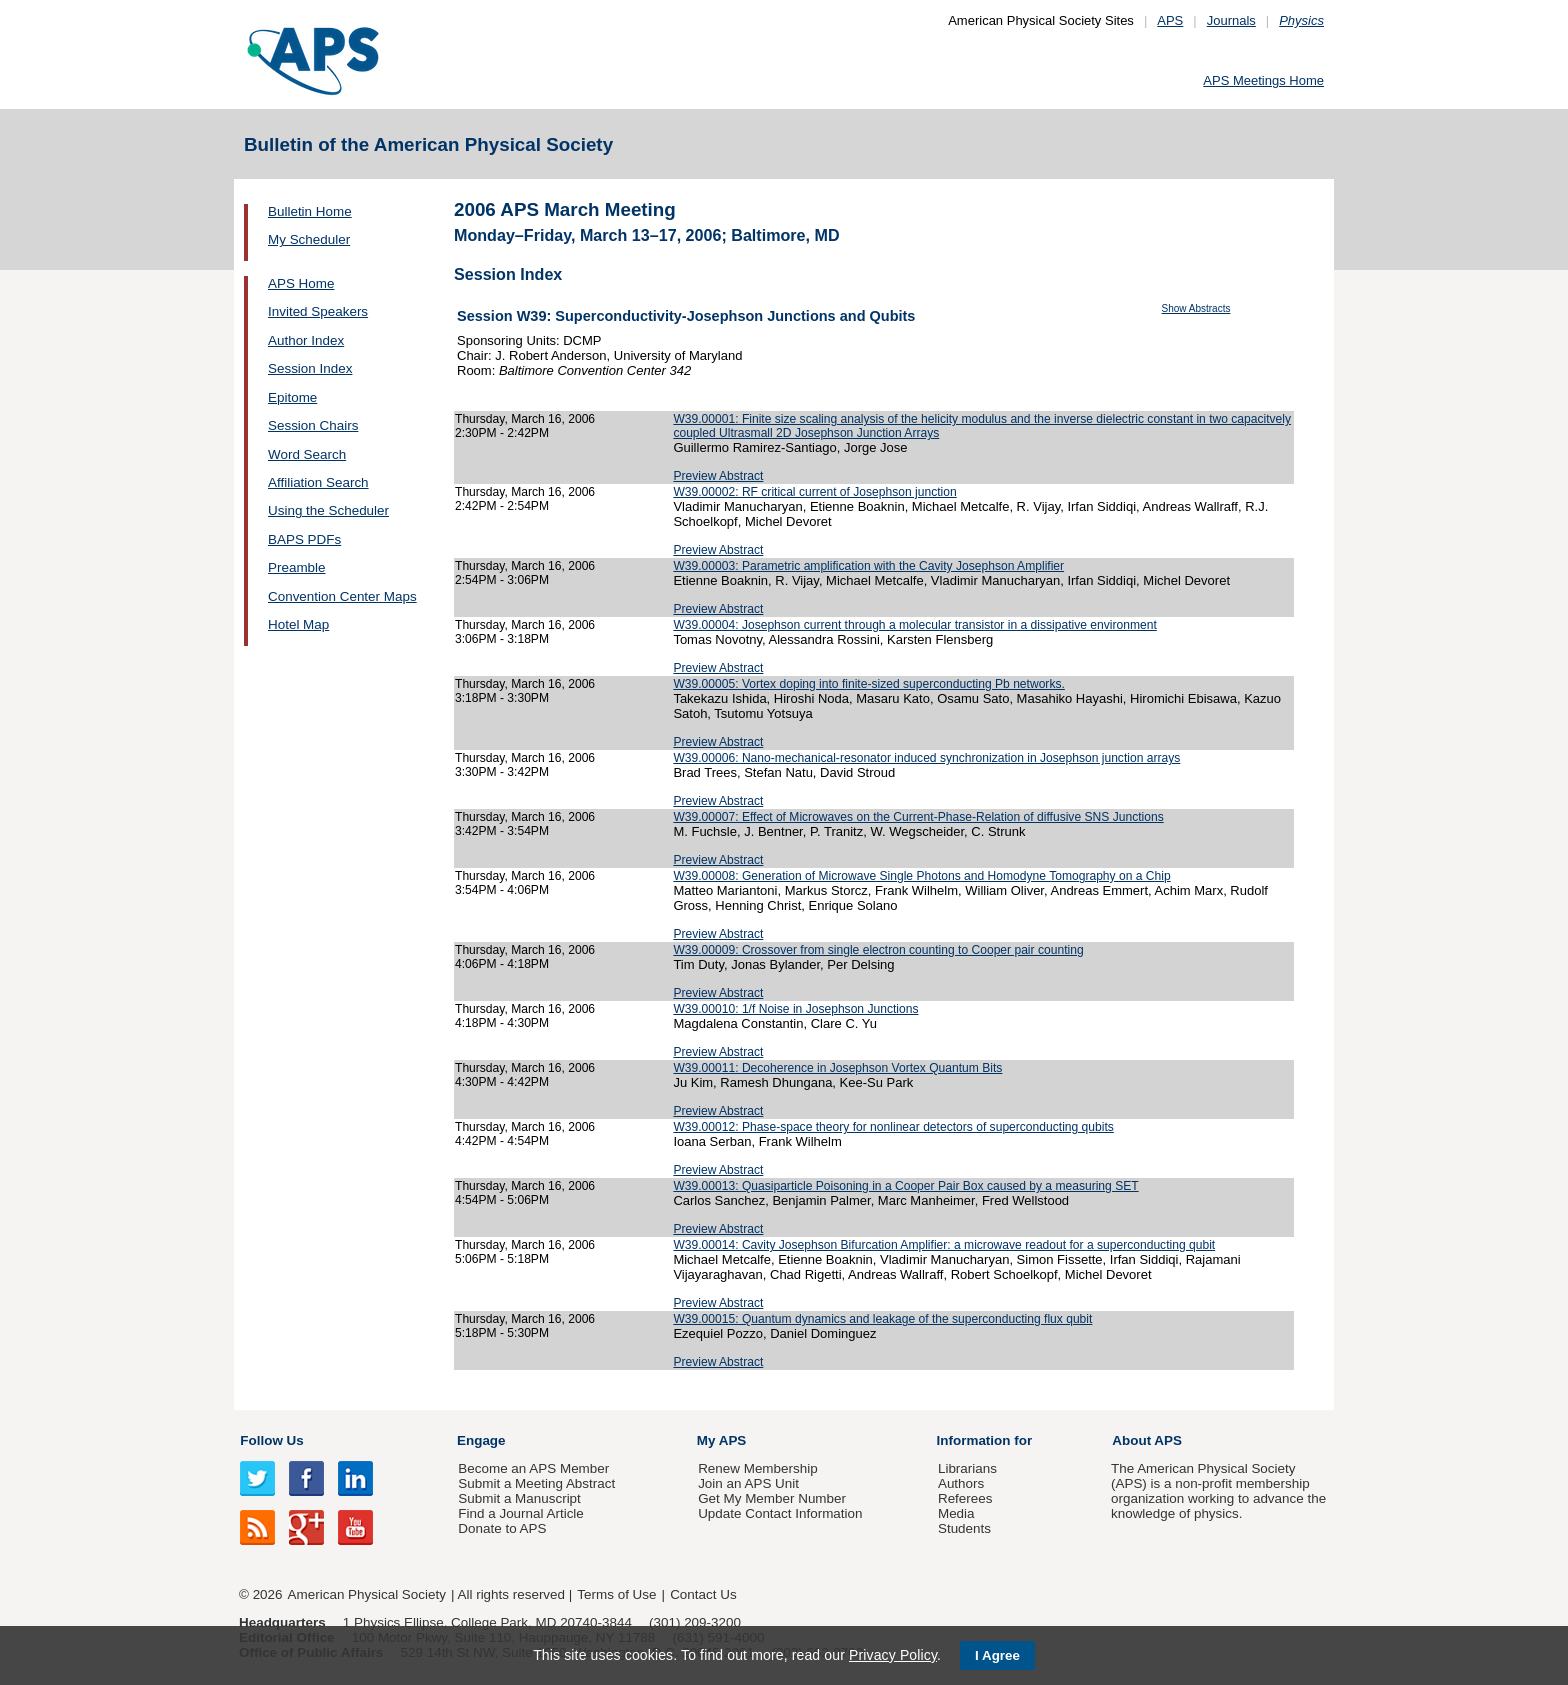 The image size is (1568, 1685). What do you see at coordinates (748, 1483) in the screenshot?
I see `Join an APS Unit` at bounding box center [748, 1483].